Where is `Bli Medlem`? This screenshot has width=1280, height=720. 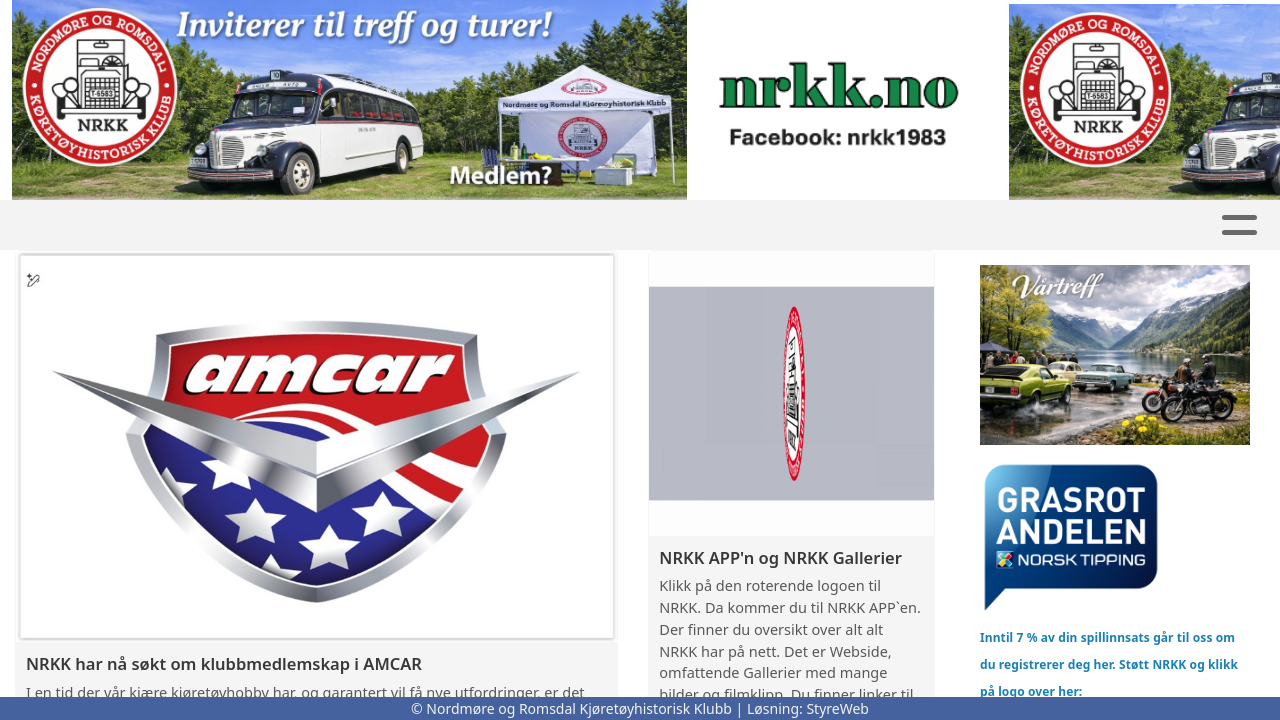 Bli Medlem is located at coordinates (1080, 225).